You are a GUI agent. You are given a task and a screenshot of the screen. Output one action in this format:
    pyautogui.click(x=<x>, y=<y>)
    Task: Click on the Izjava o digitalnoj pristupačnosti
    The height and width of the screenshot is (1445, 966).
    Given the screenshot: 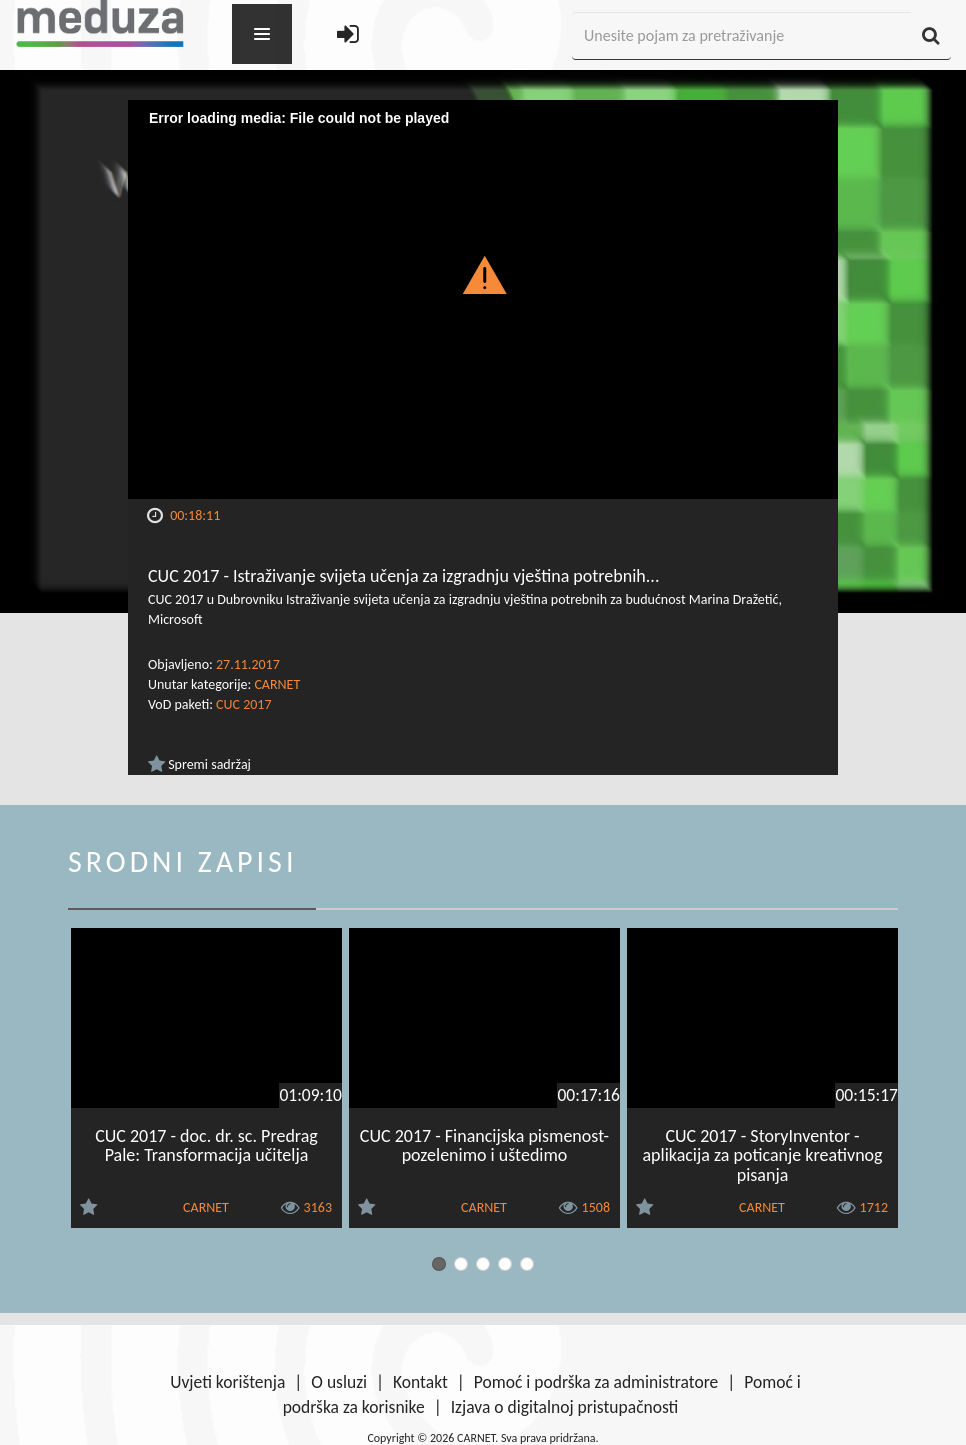 What is the action you would take?
    pyautogui.click(x=565, y=1407)
    